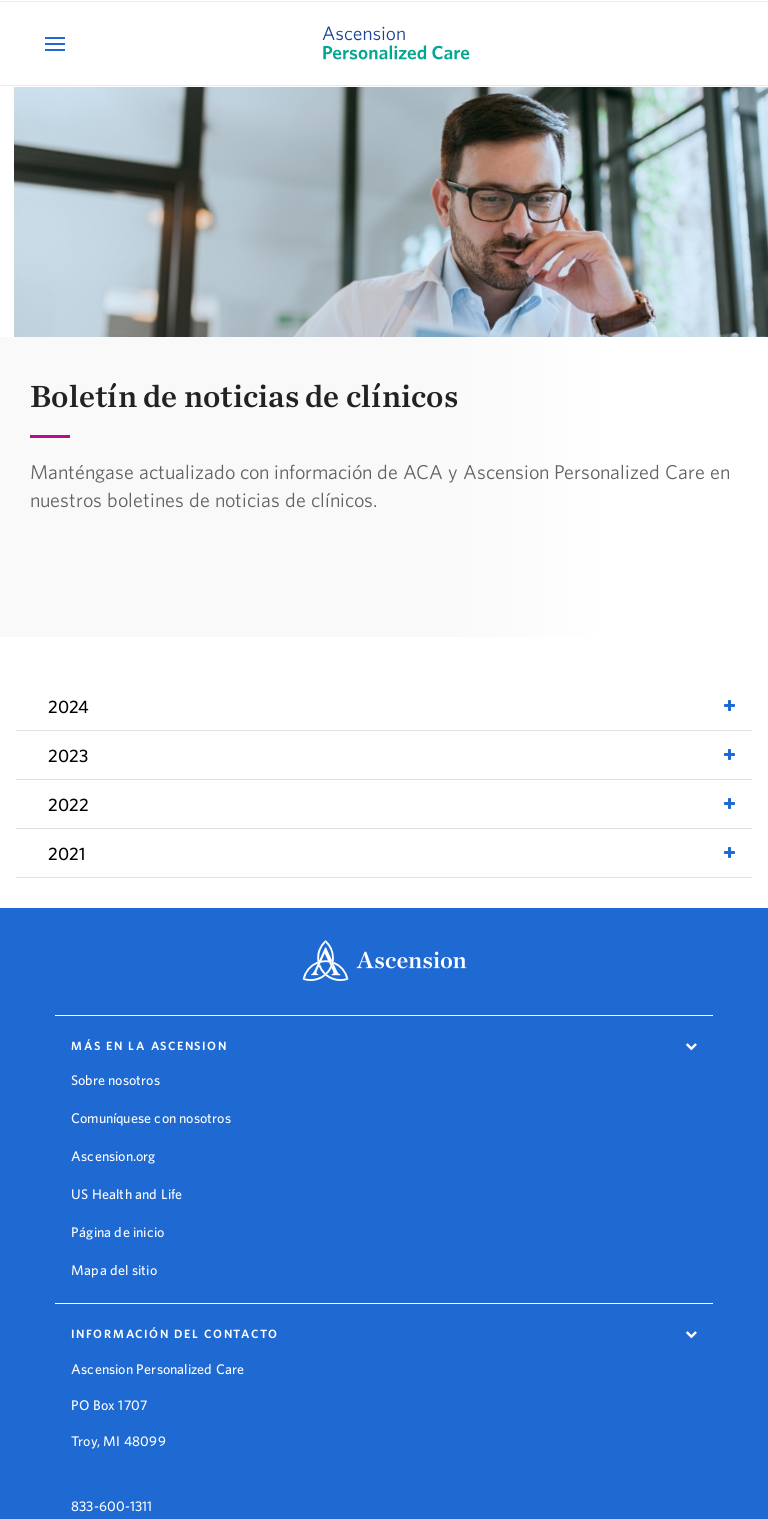 The height and width of the screenshot is (1519, 768). Describe the element at coordinates (115, 1080) in the screenshot. I see `Sobre nosotros` at that location.